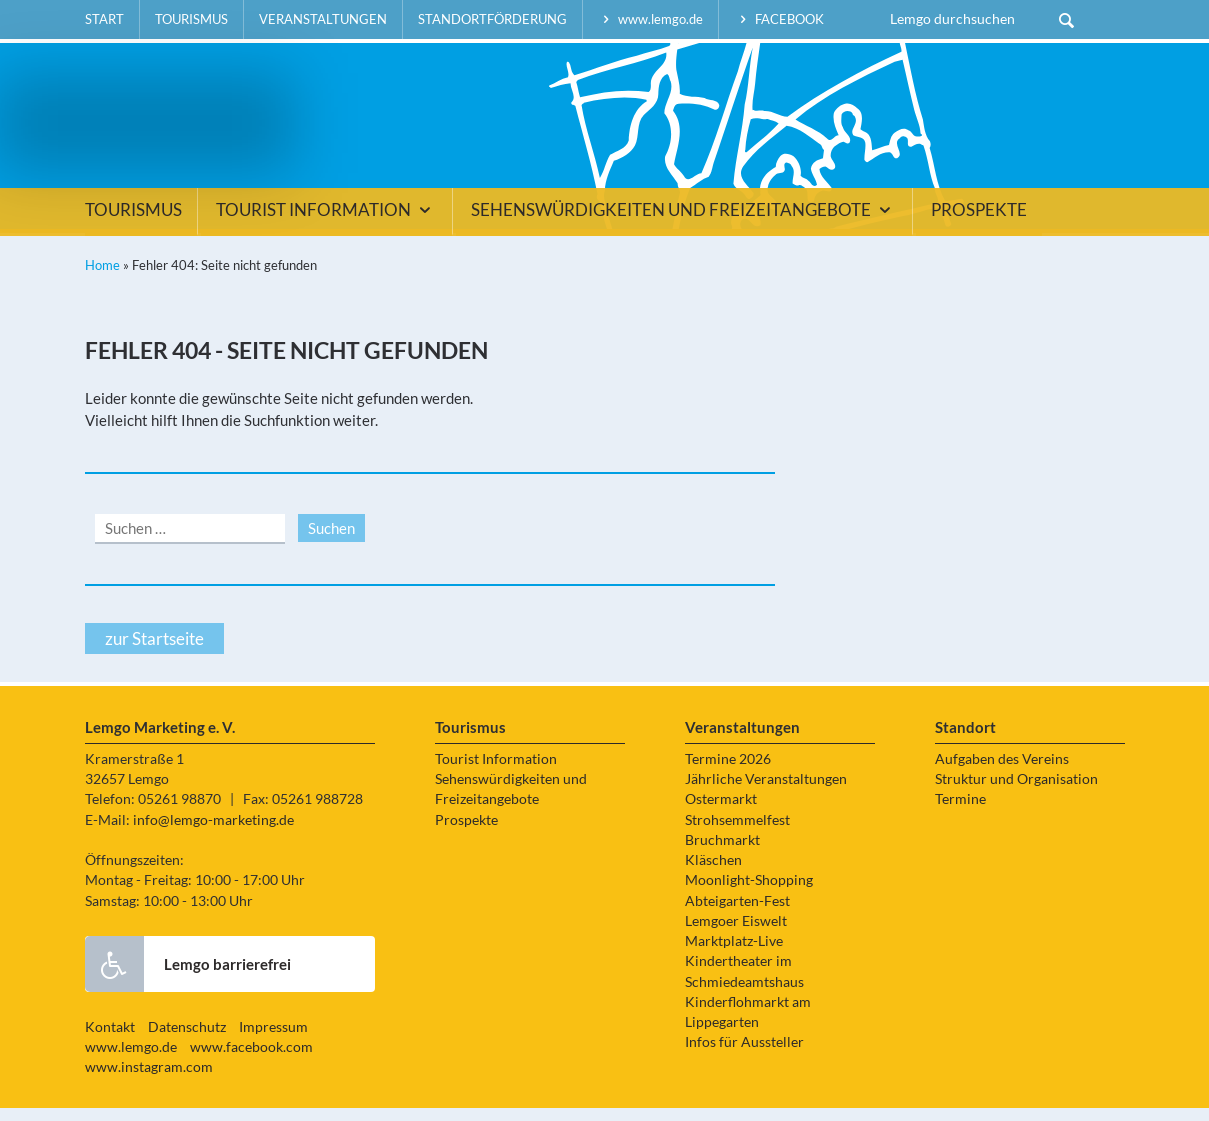 The width and height of the screenshot is (1209, 1121). What do you see at coordinates (251, 1061) in the screenshot?
I see `www.facebook.com` at bounding box center [251, 1061].